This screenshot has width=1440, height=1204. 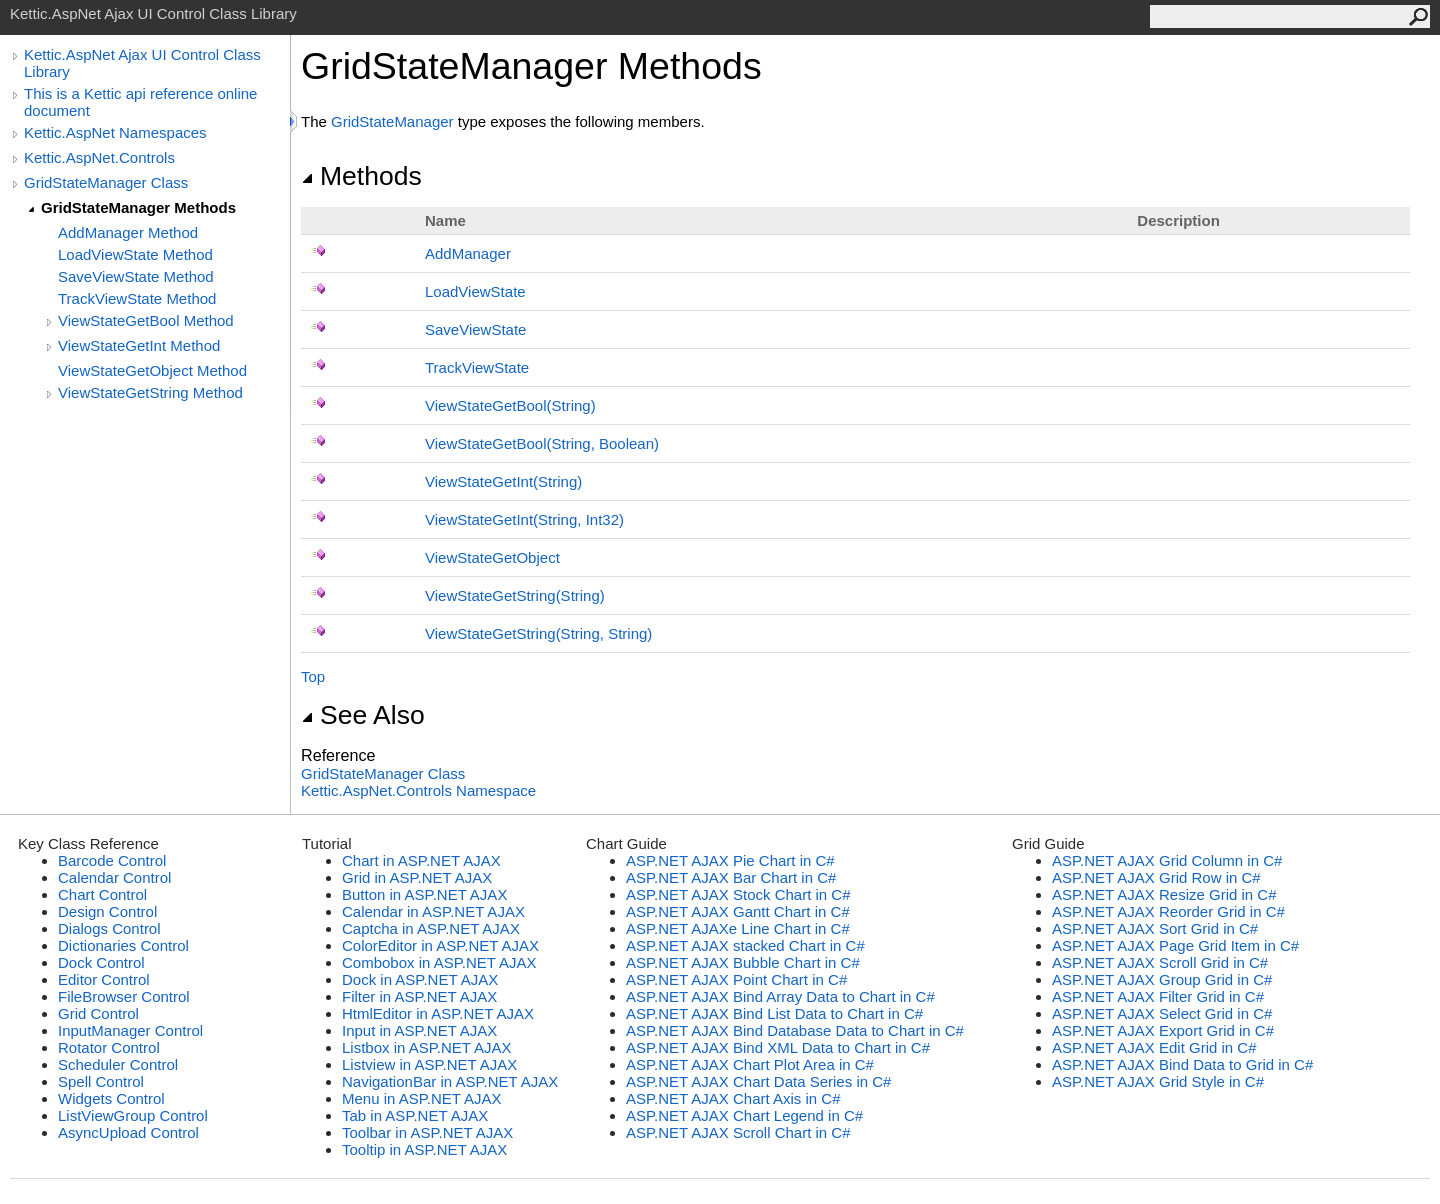 What do you see at coordinates (419, 1030) in the screenshot?
I see `Input in ASP.NET AJAX` at bounding box center [419, 1030].